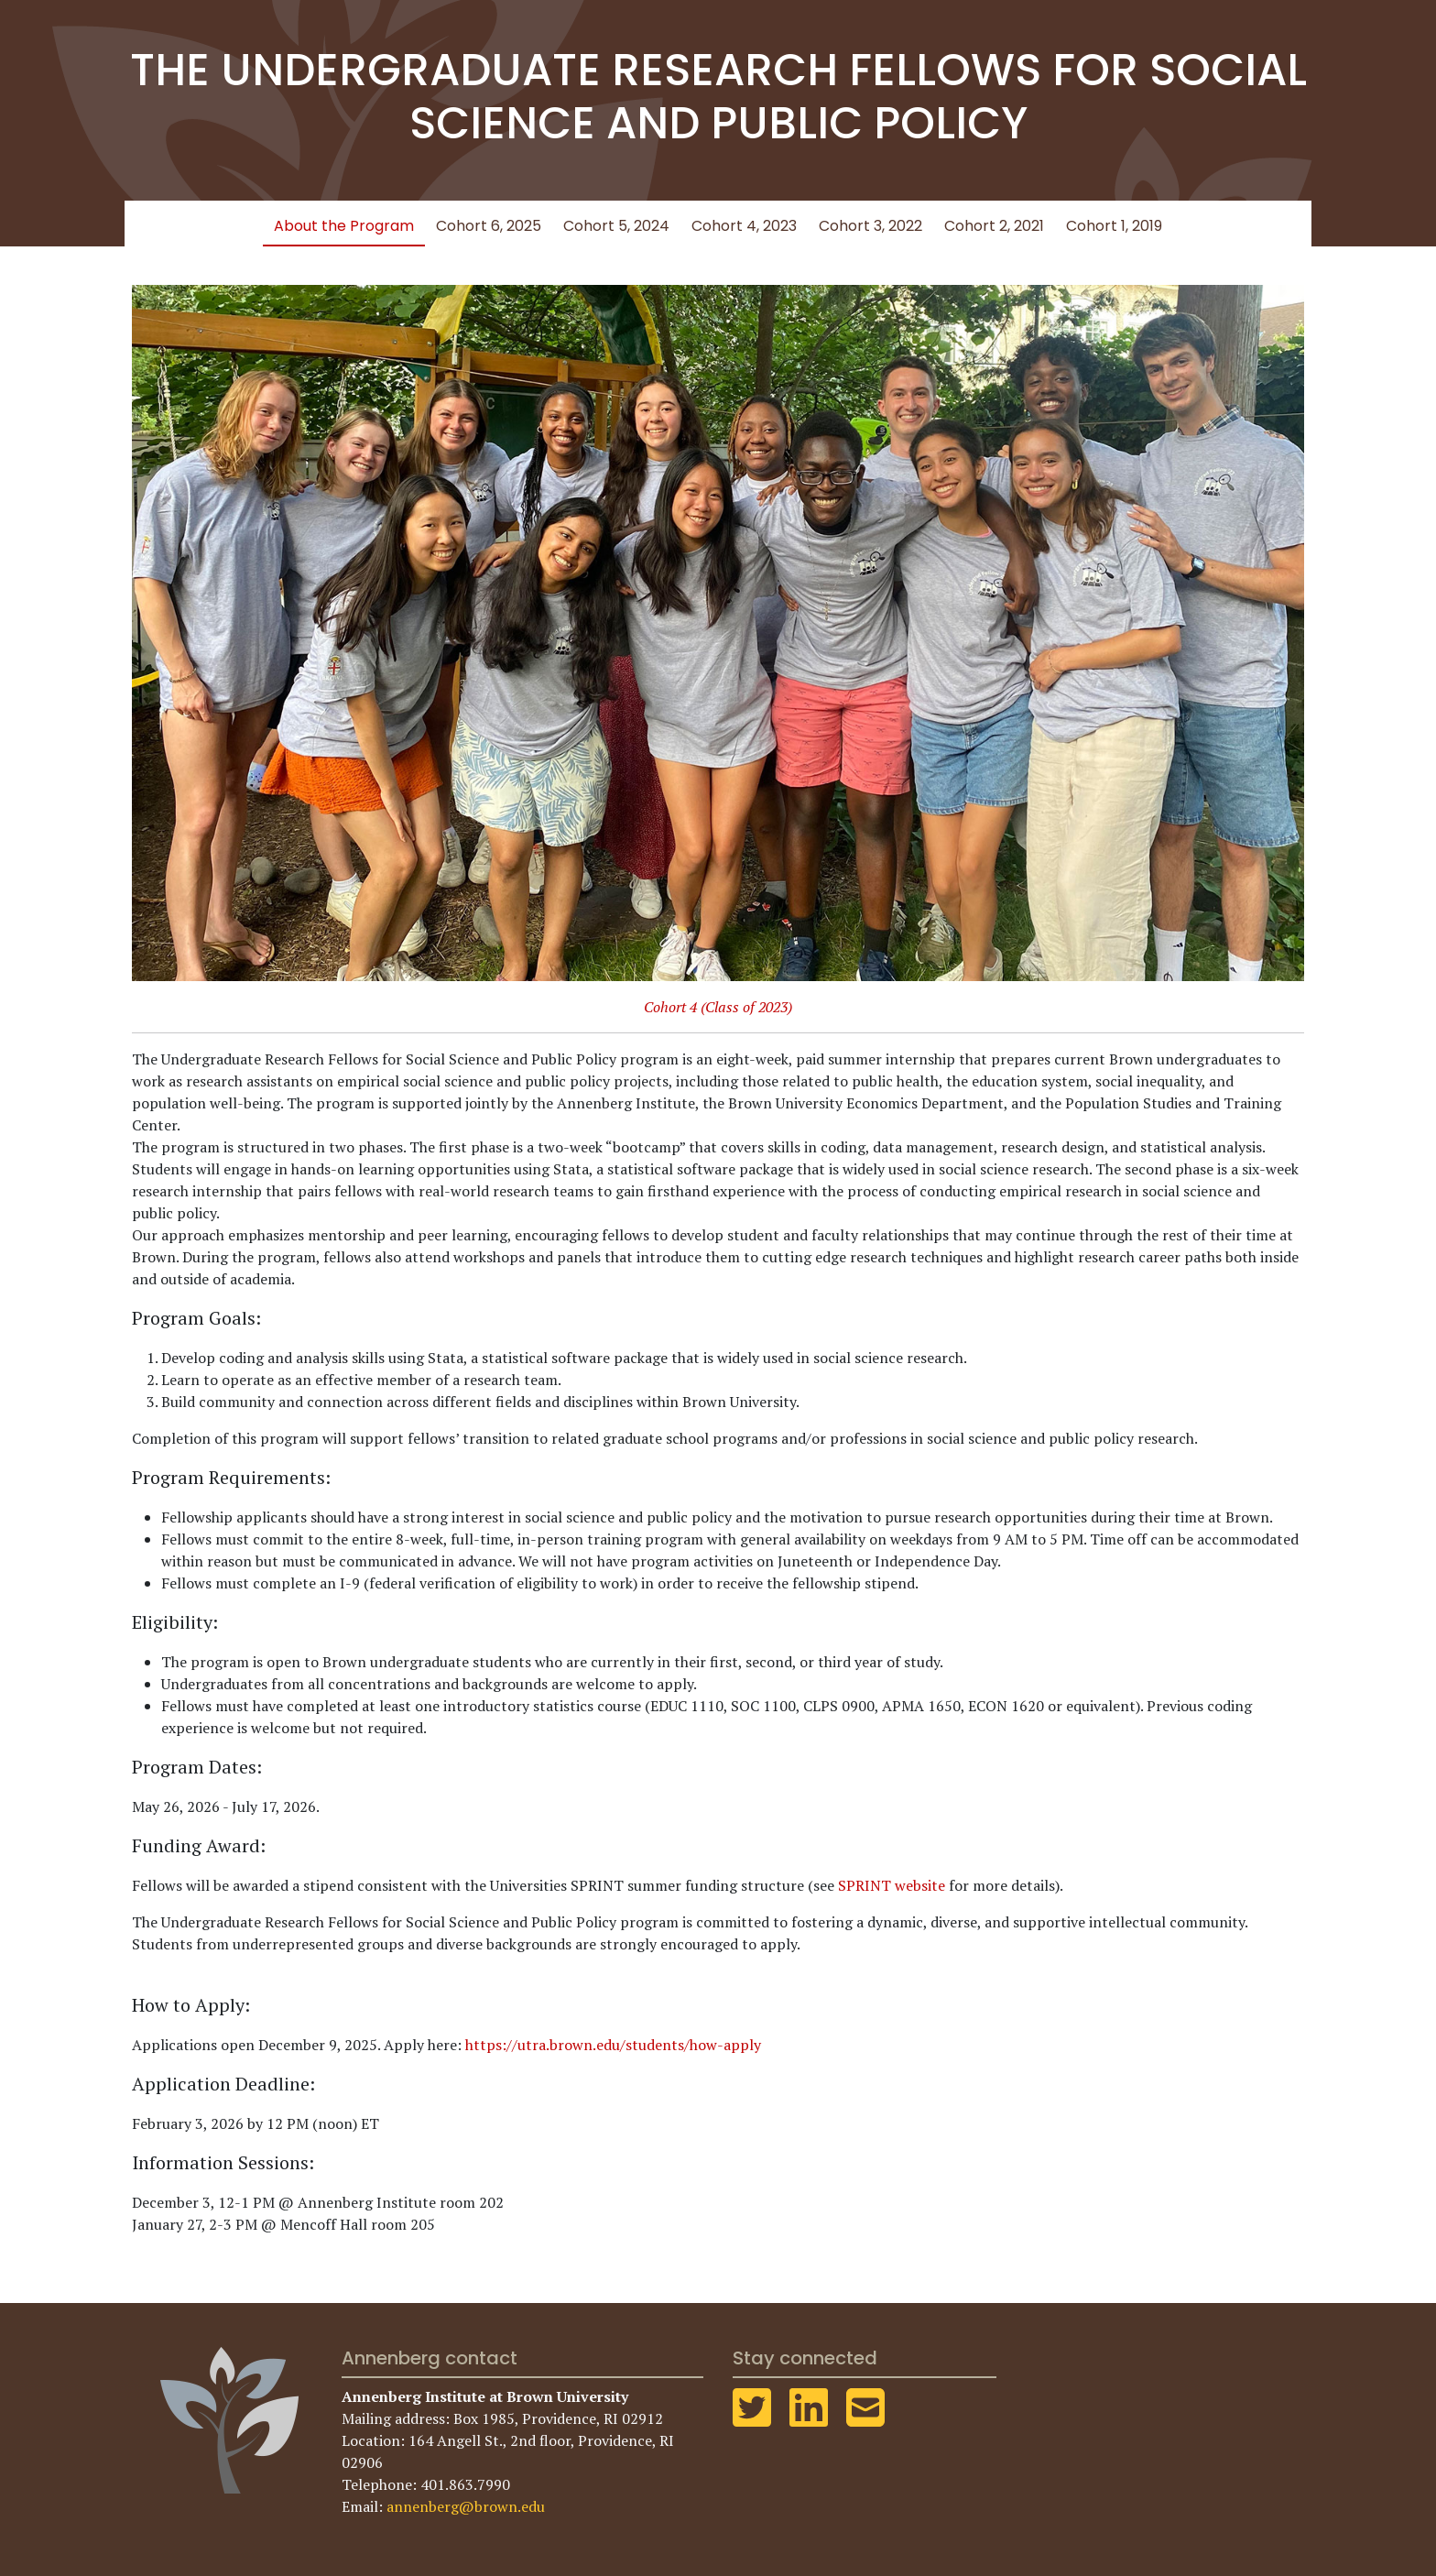 This screenshot has width=1436, height=2576. Describe the element at coordinates (616, 225) in the screenshot. I see `Cohort 5, 2024` at that location.